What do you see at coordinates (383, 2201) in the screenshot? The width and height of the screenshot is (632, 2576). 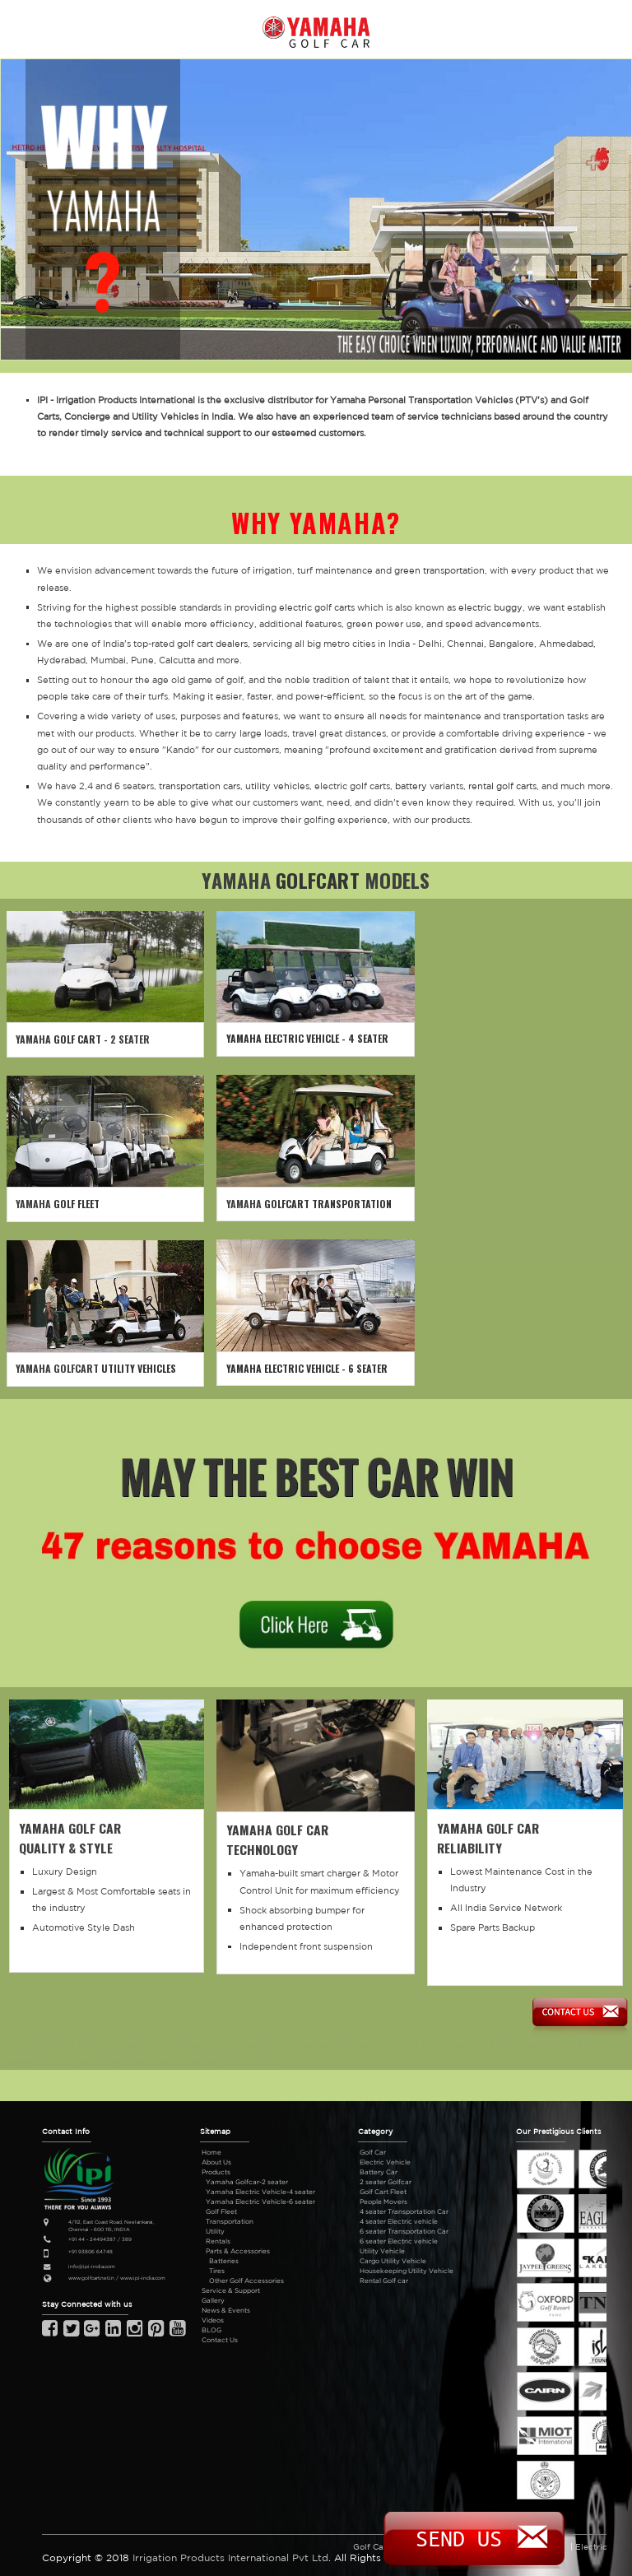 I see `People Movers` at bounding box center [383, 2201].